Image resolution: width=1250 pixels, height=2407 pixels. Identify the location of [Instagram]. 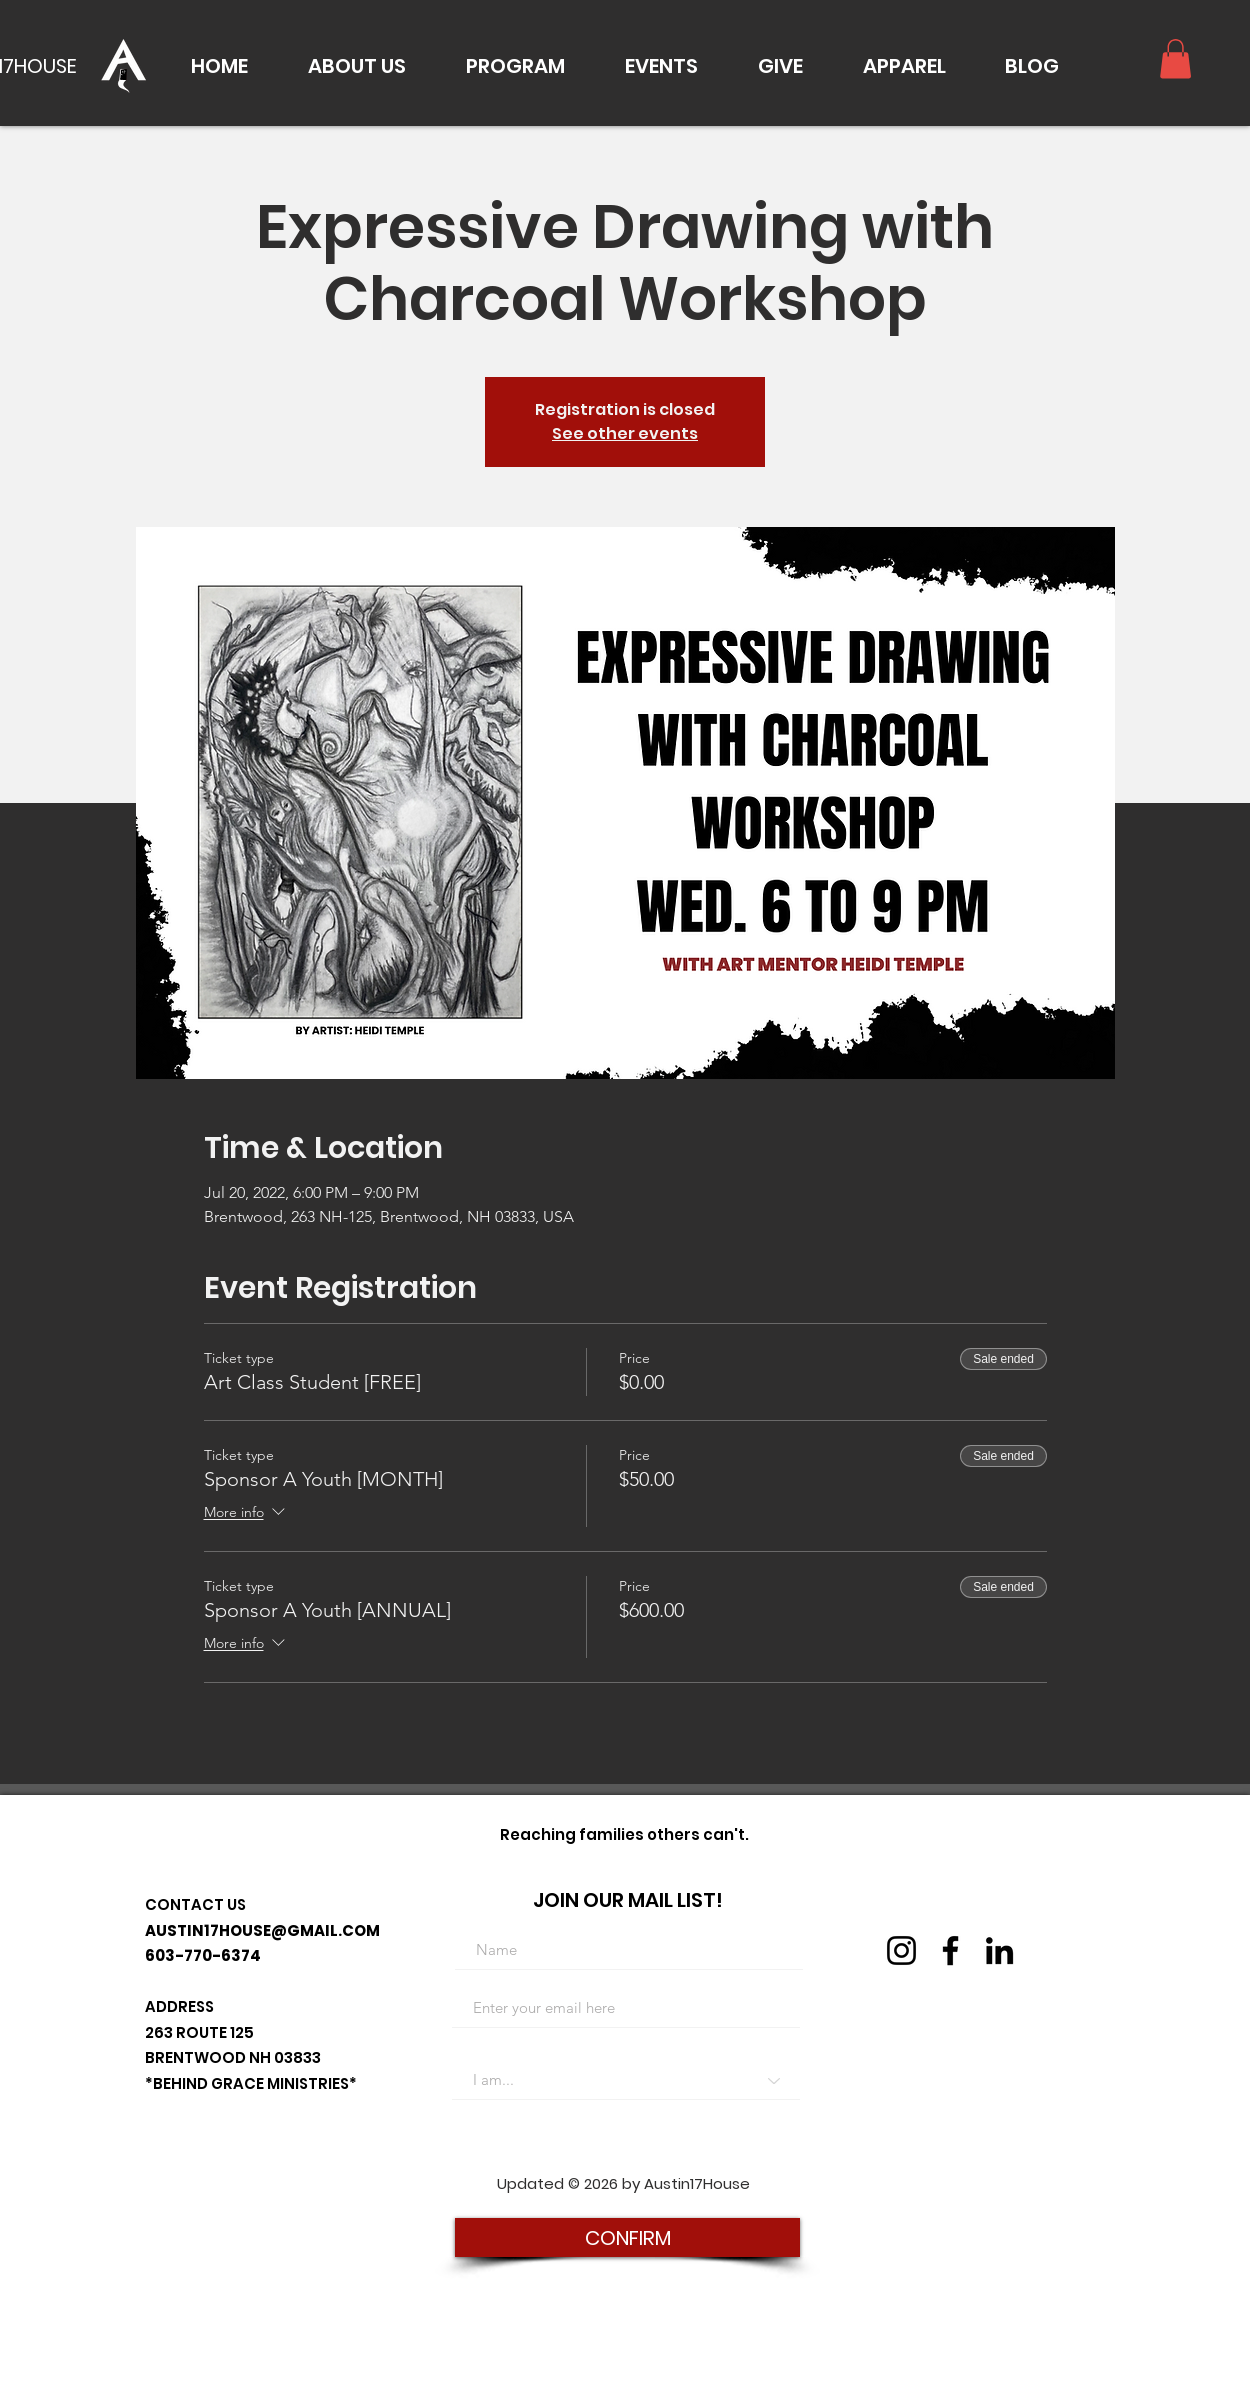
(901, 1950).